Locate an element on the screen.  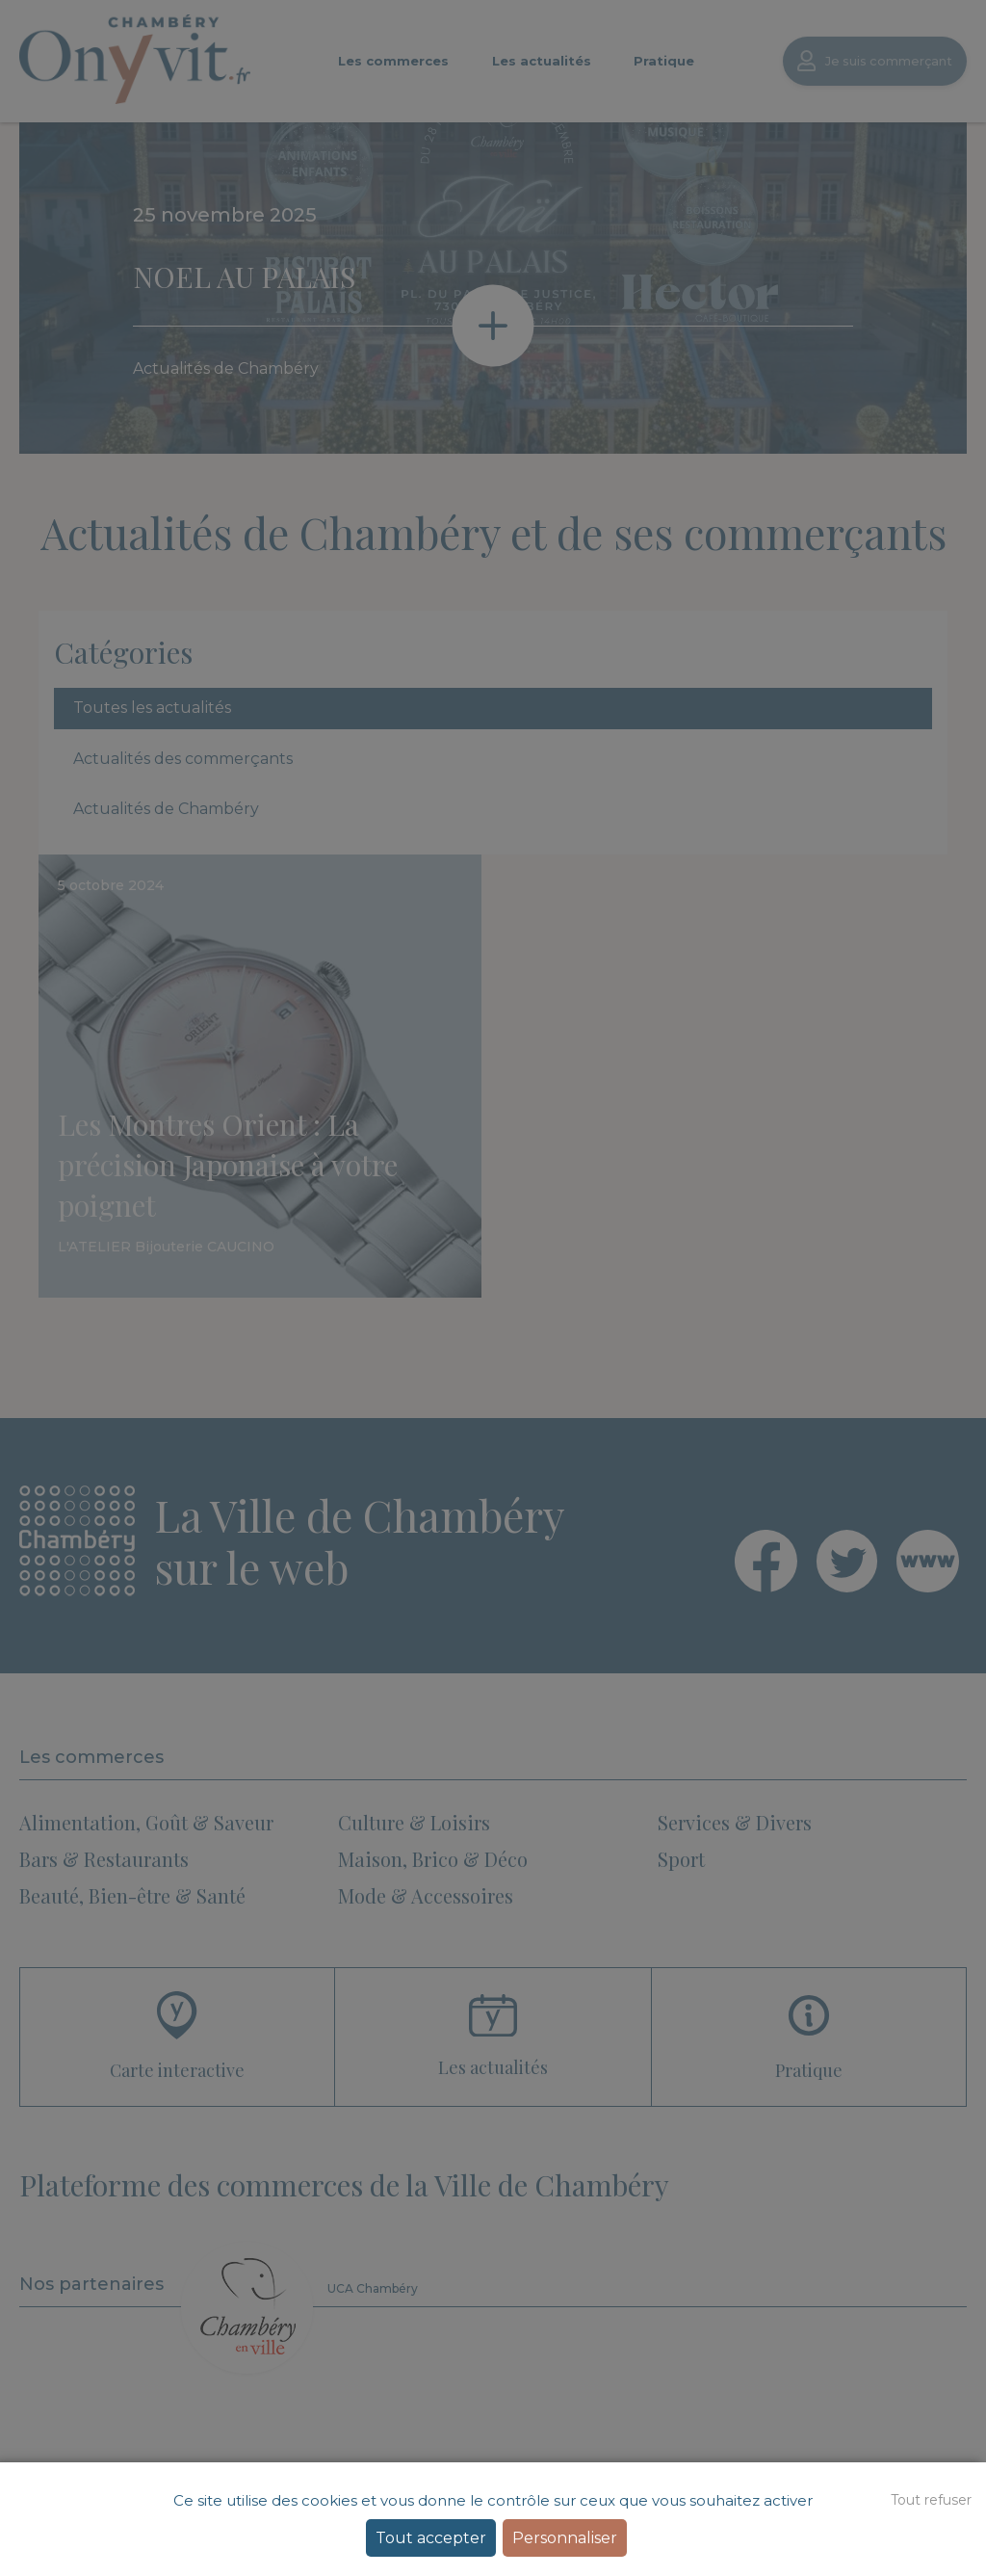
Personnaliser is located at coordinates (564, 2538).